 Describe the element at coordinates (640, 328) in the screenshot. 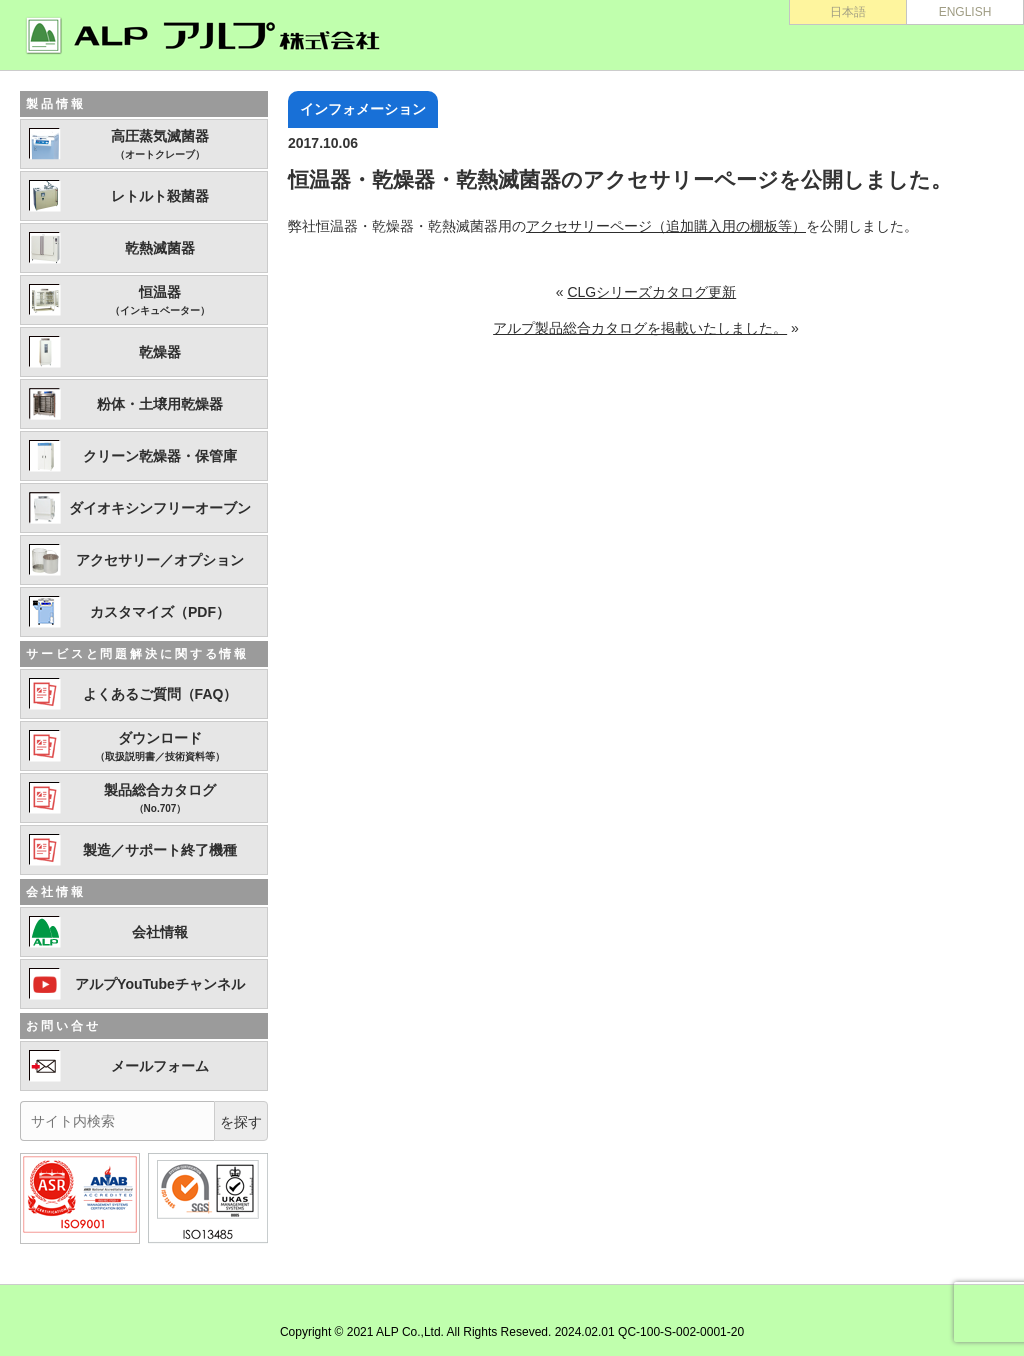

I see `アルプ製品総合カタログを掲載いたしました。` at that location.